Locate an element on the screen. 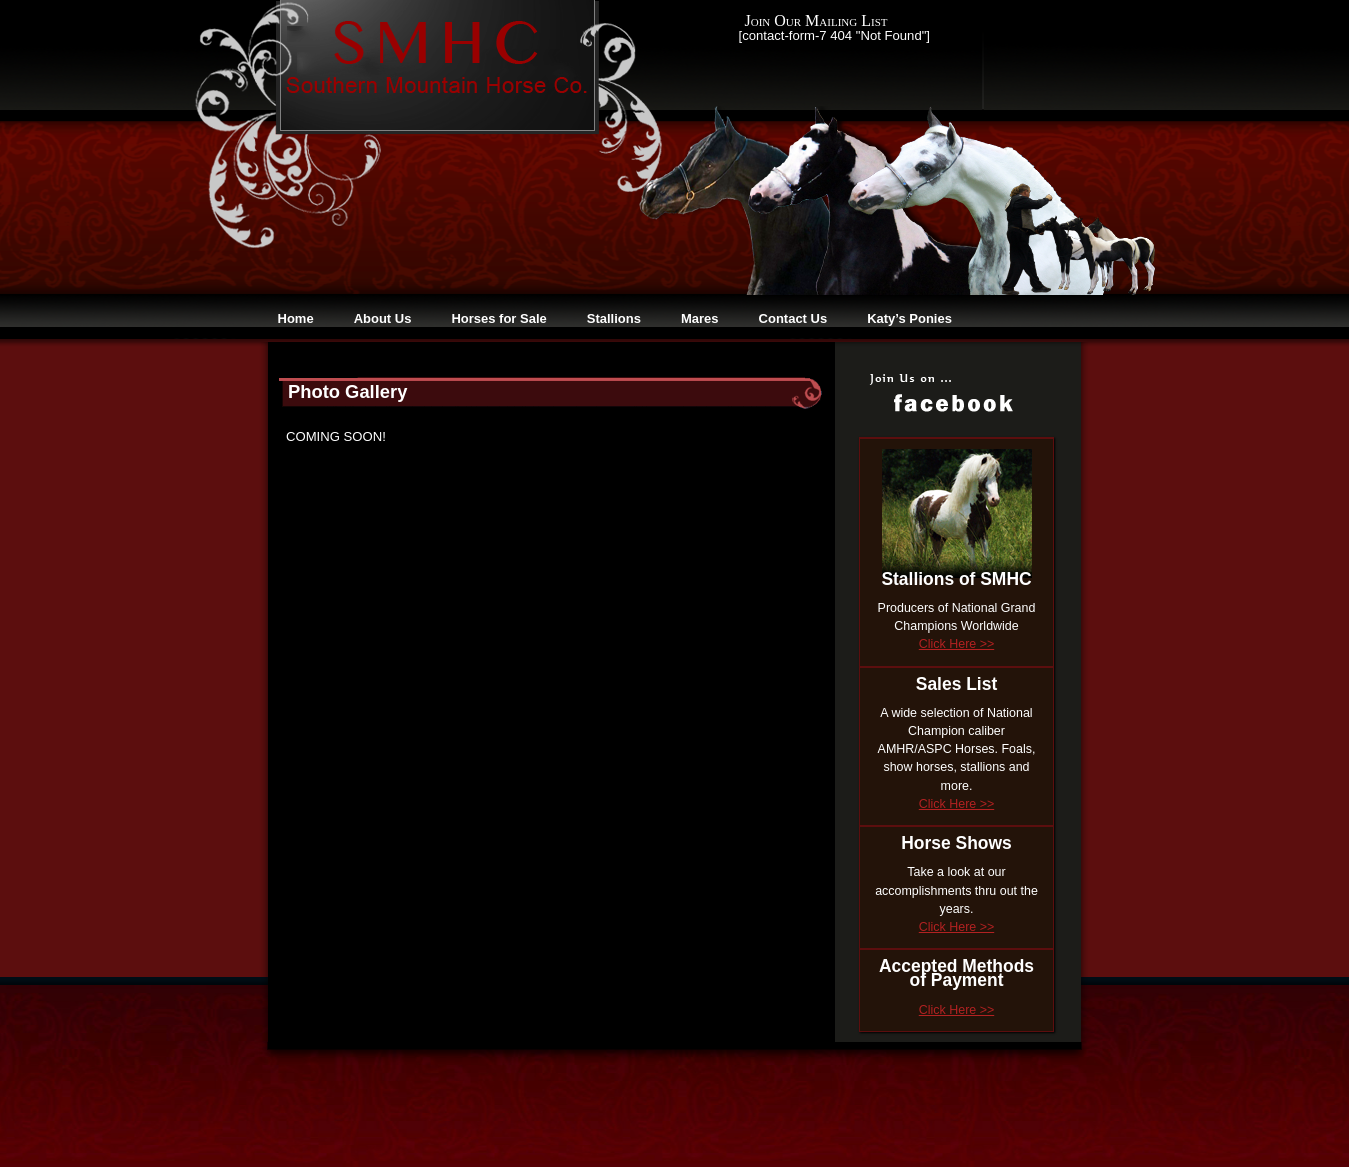 Image resolution: width=1349 pixels, height=1167 pixels. About Us is located at coordinates (383, 318).